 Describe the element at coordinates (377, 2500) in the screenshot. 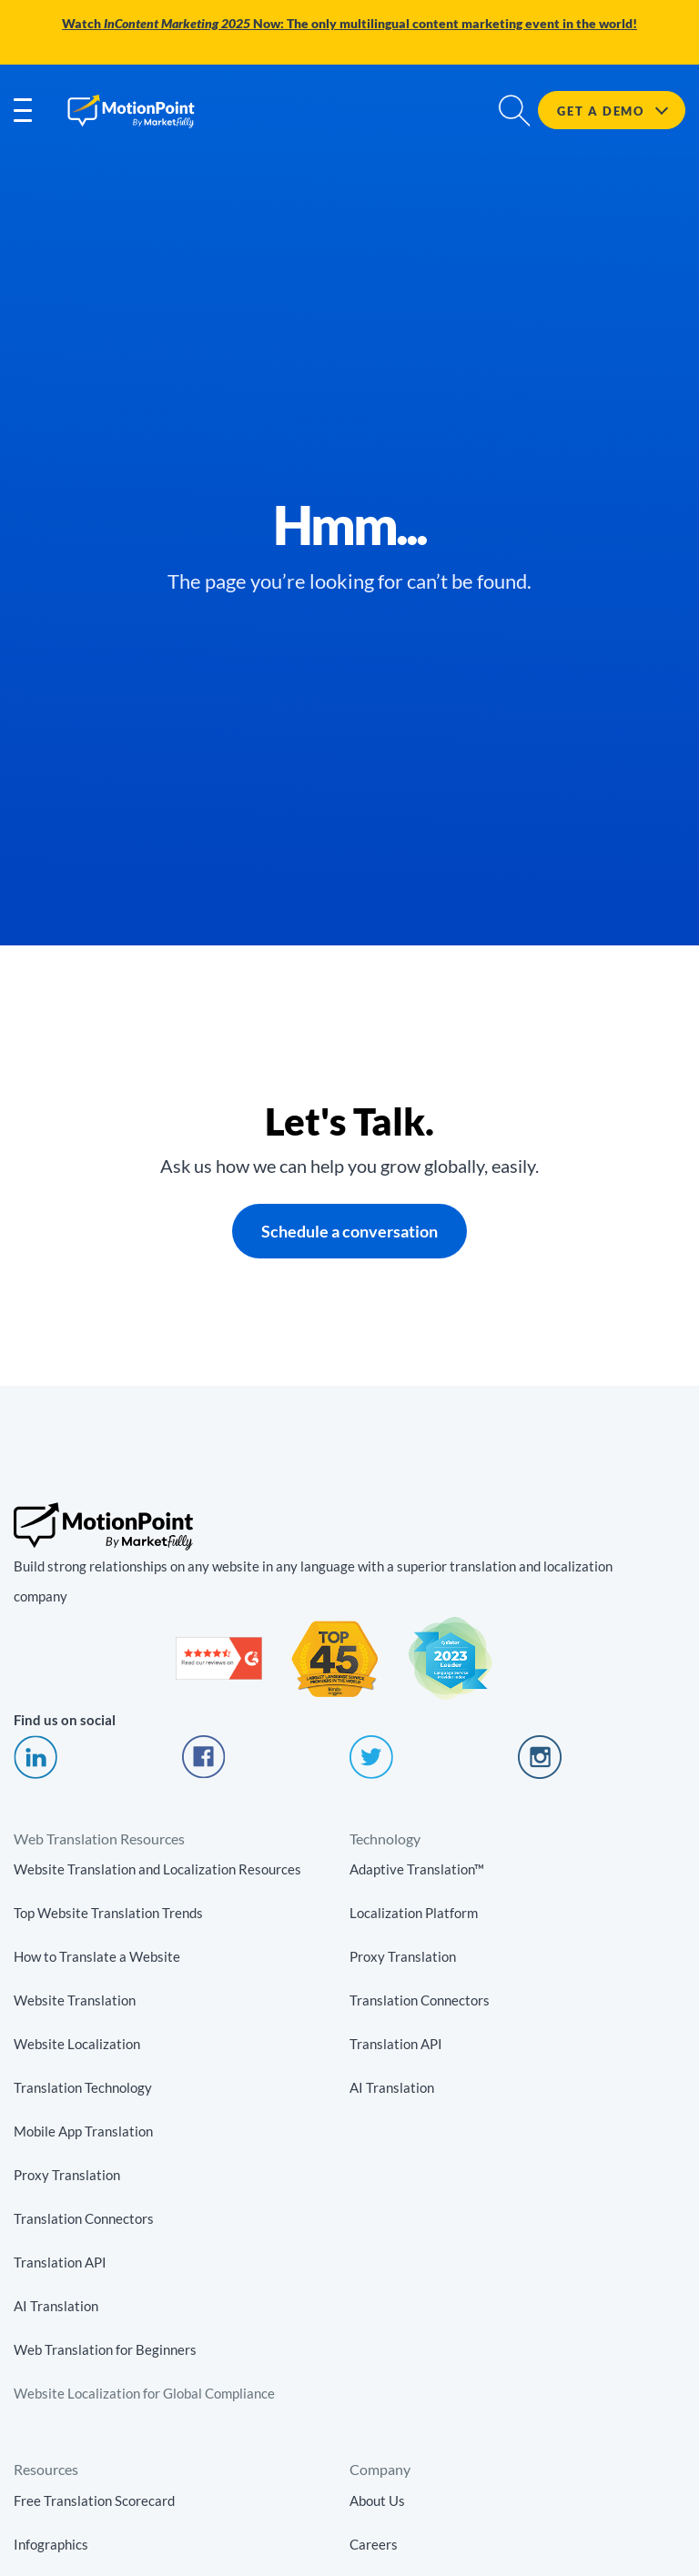

I see `About Us` at that location.